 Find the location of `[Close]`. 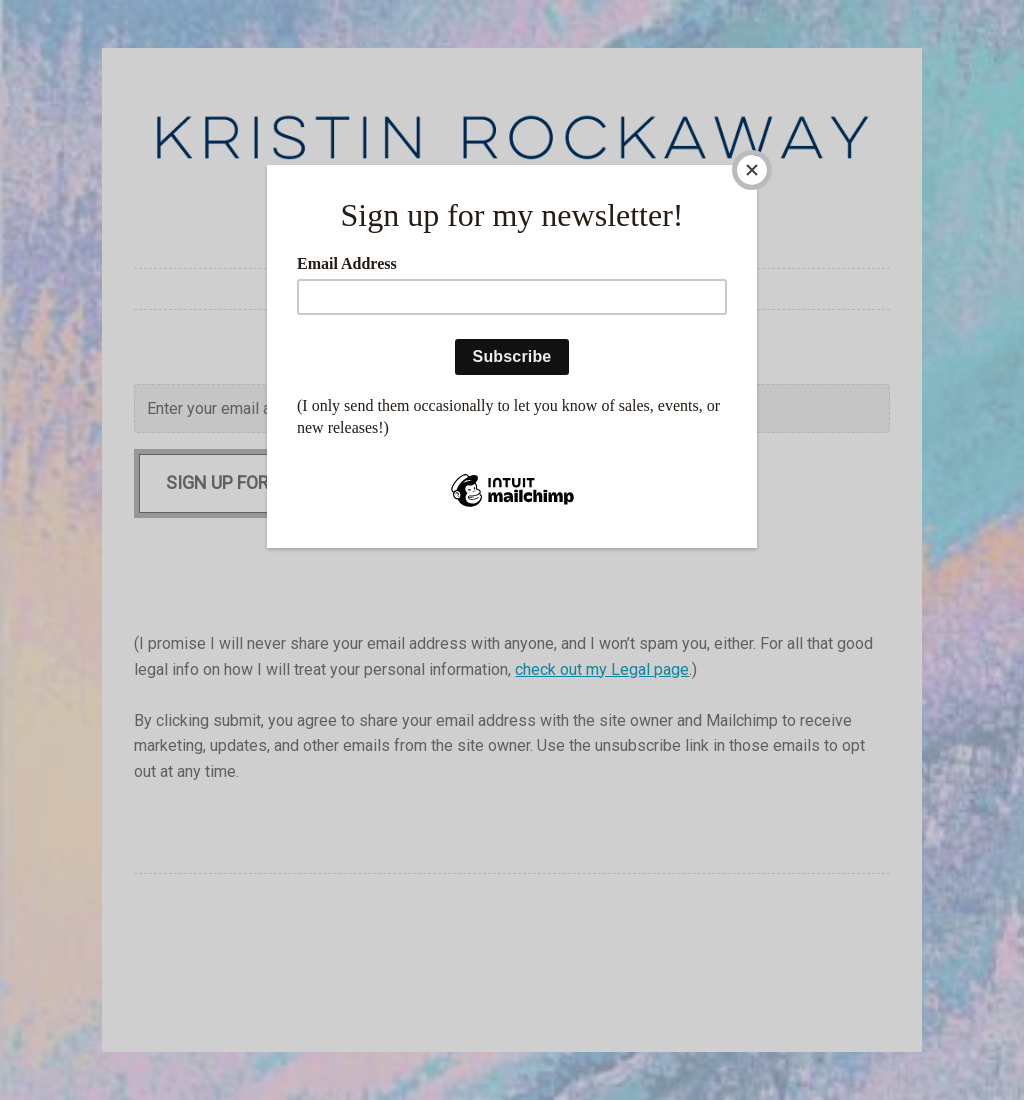

[Close] is located at coordinates (752, 170).